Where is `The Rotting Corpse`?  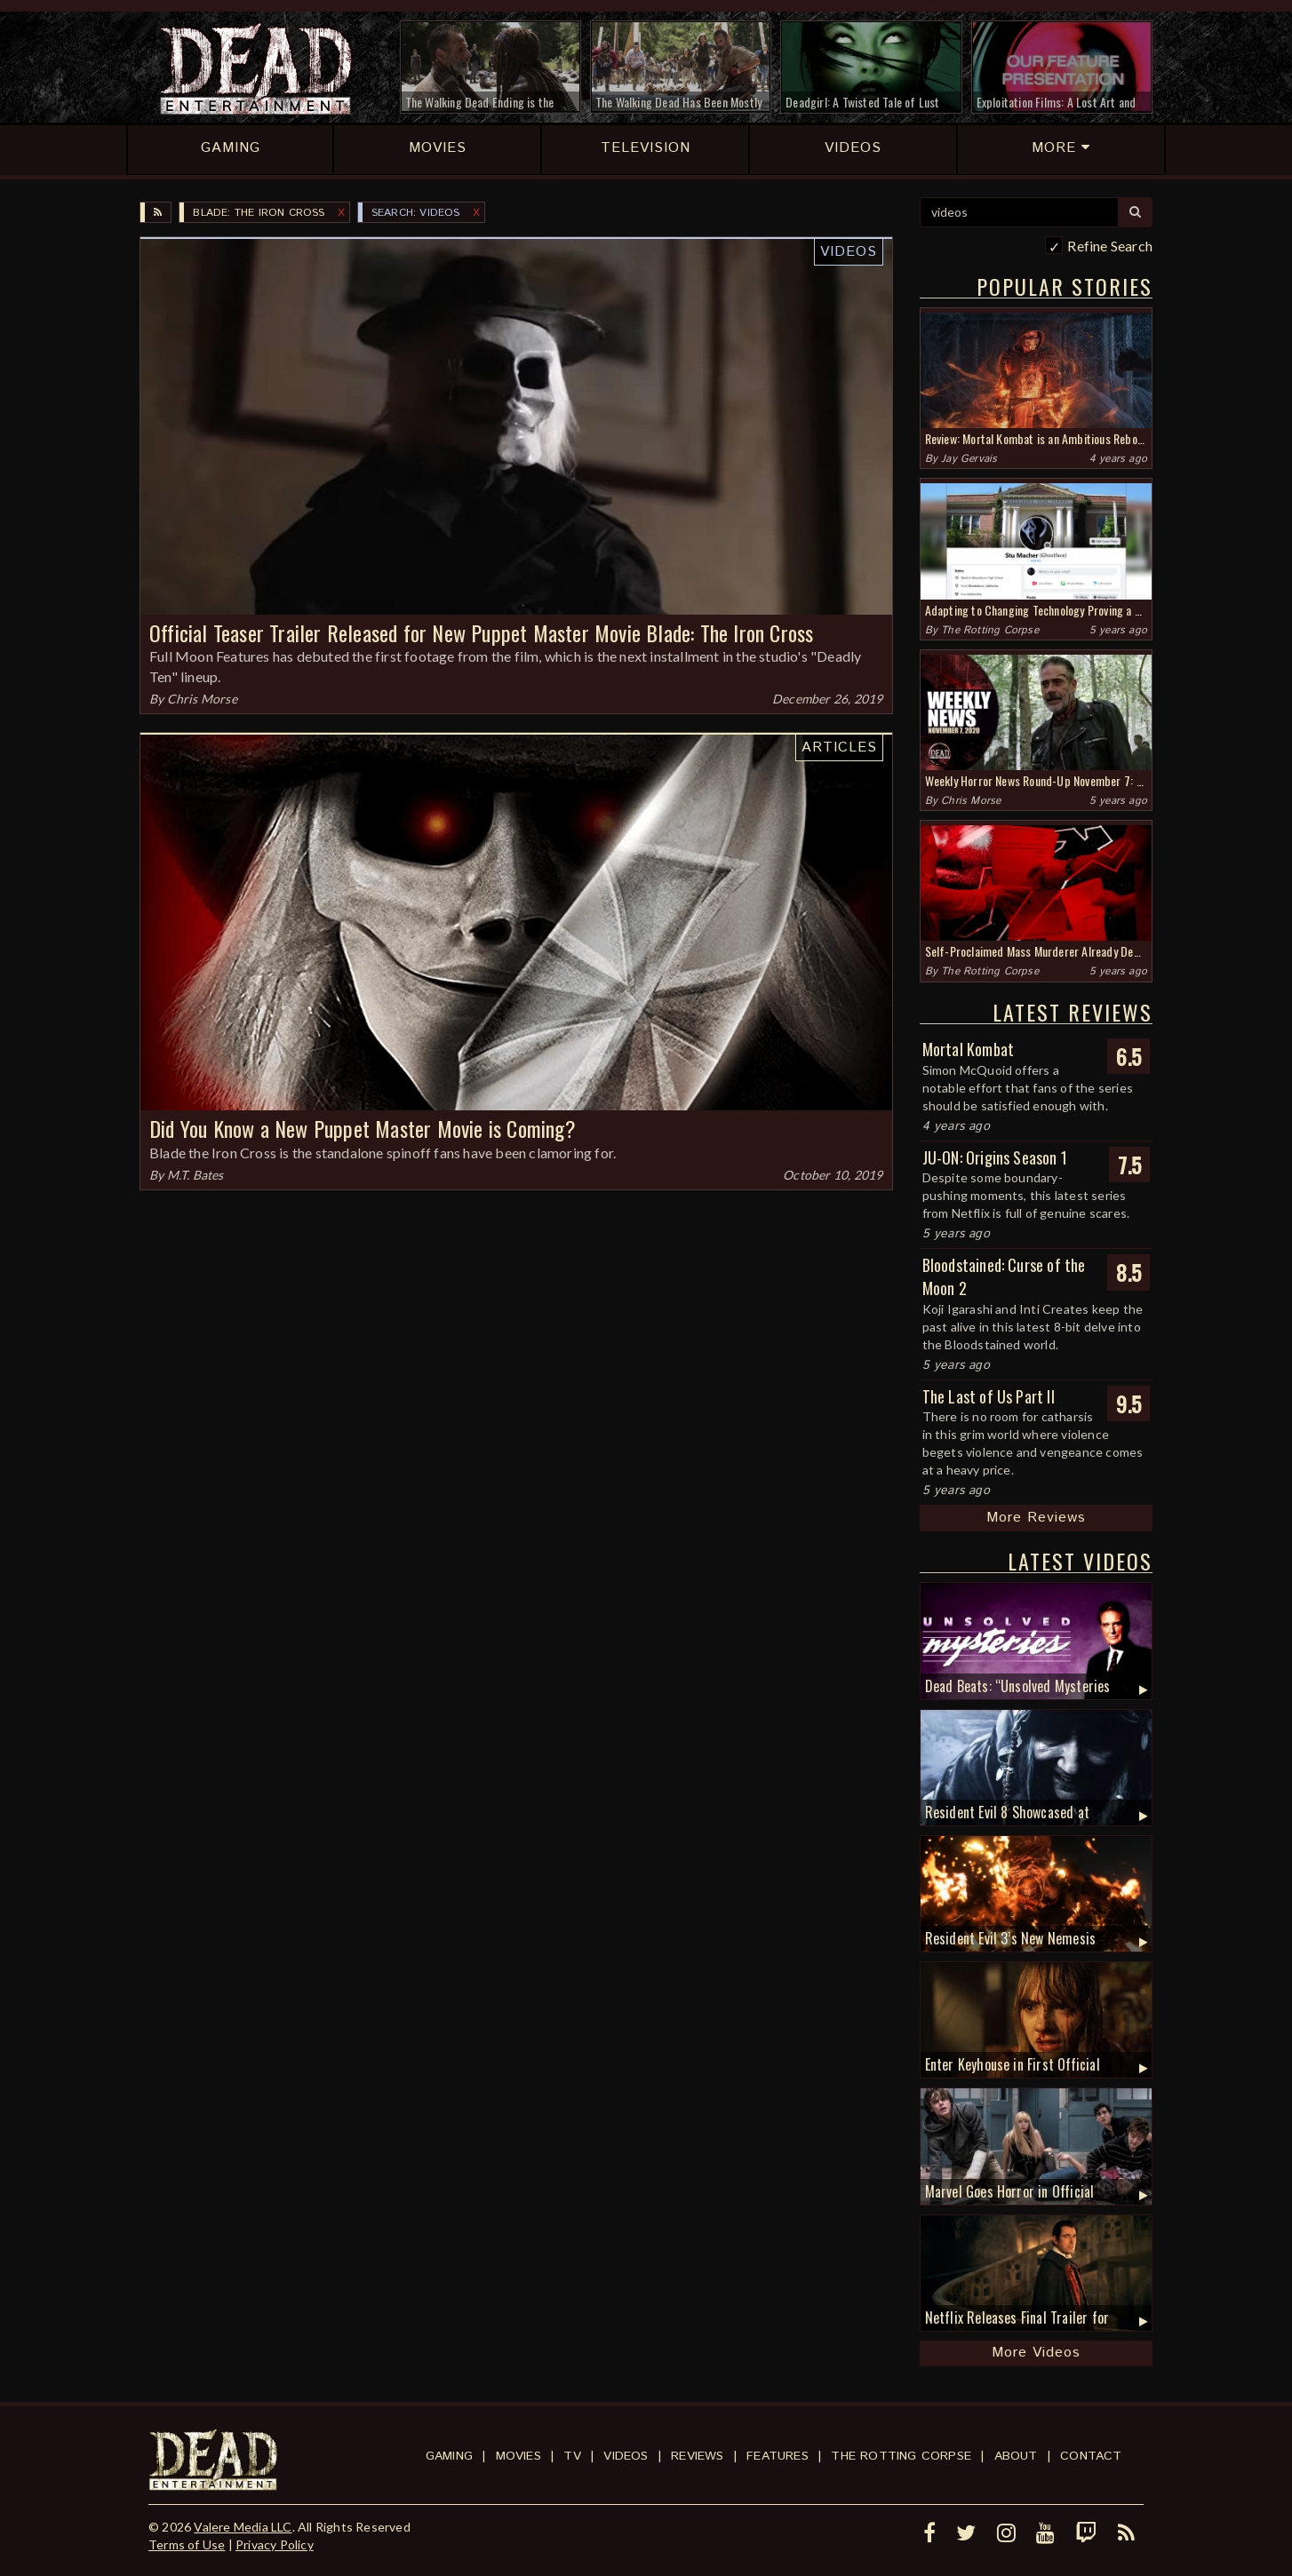
The Rotting Corpse is located at coordinates (990, 630).